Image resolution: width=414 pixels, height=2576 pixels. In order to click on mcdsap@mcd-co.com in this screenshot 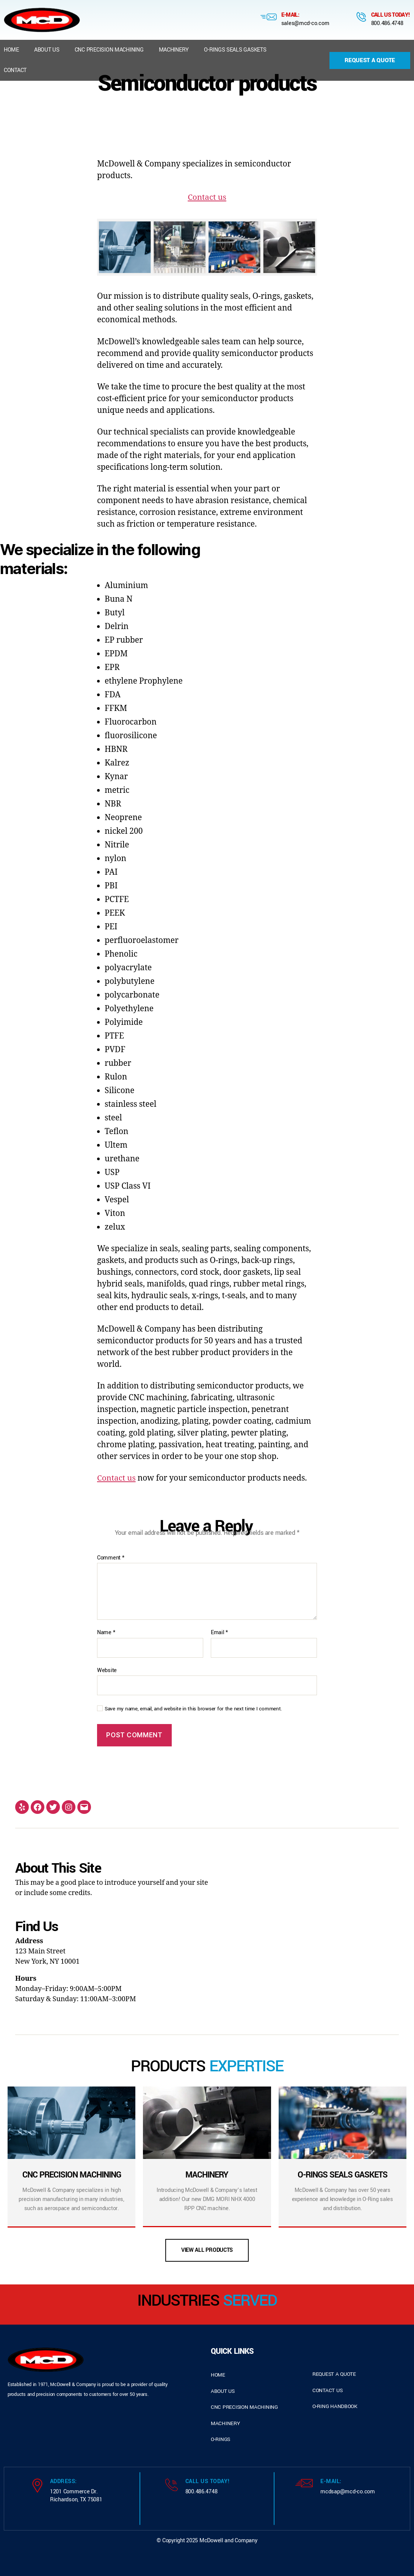, I will do `click(347, 2492)`.